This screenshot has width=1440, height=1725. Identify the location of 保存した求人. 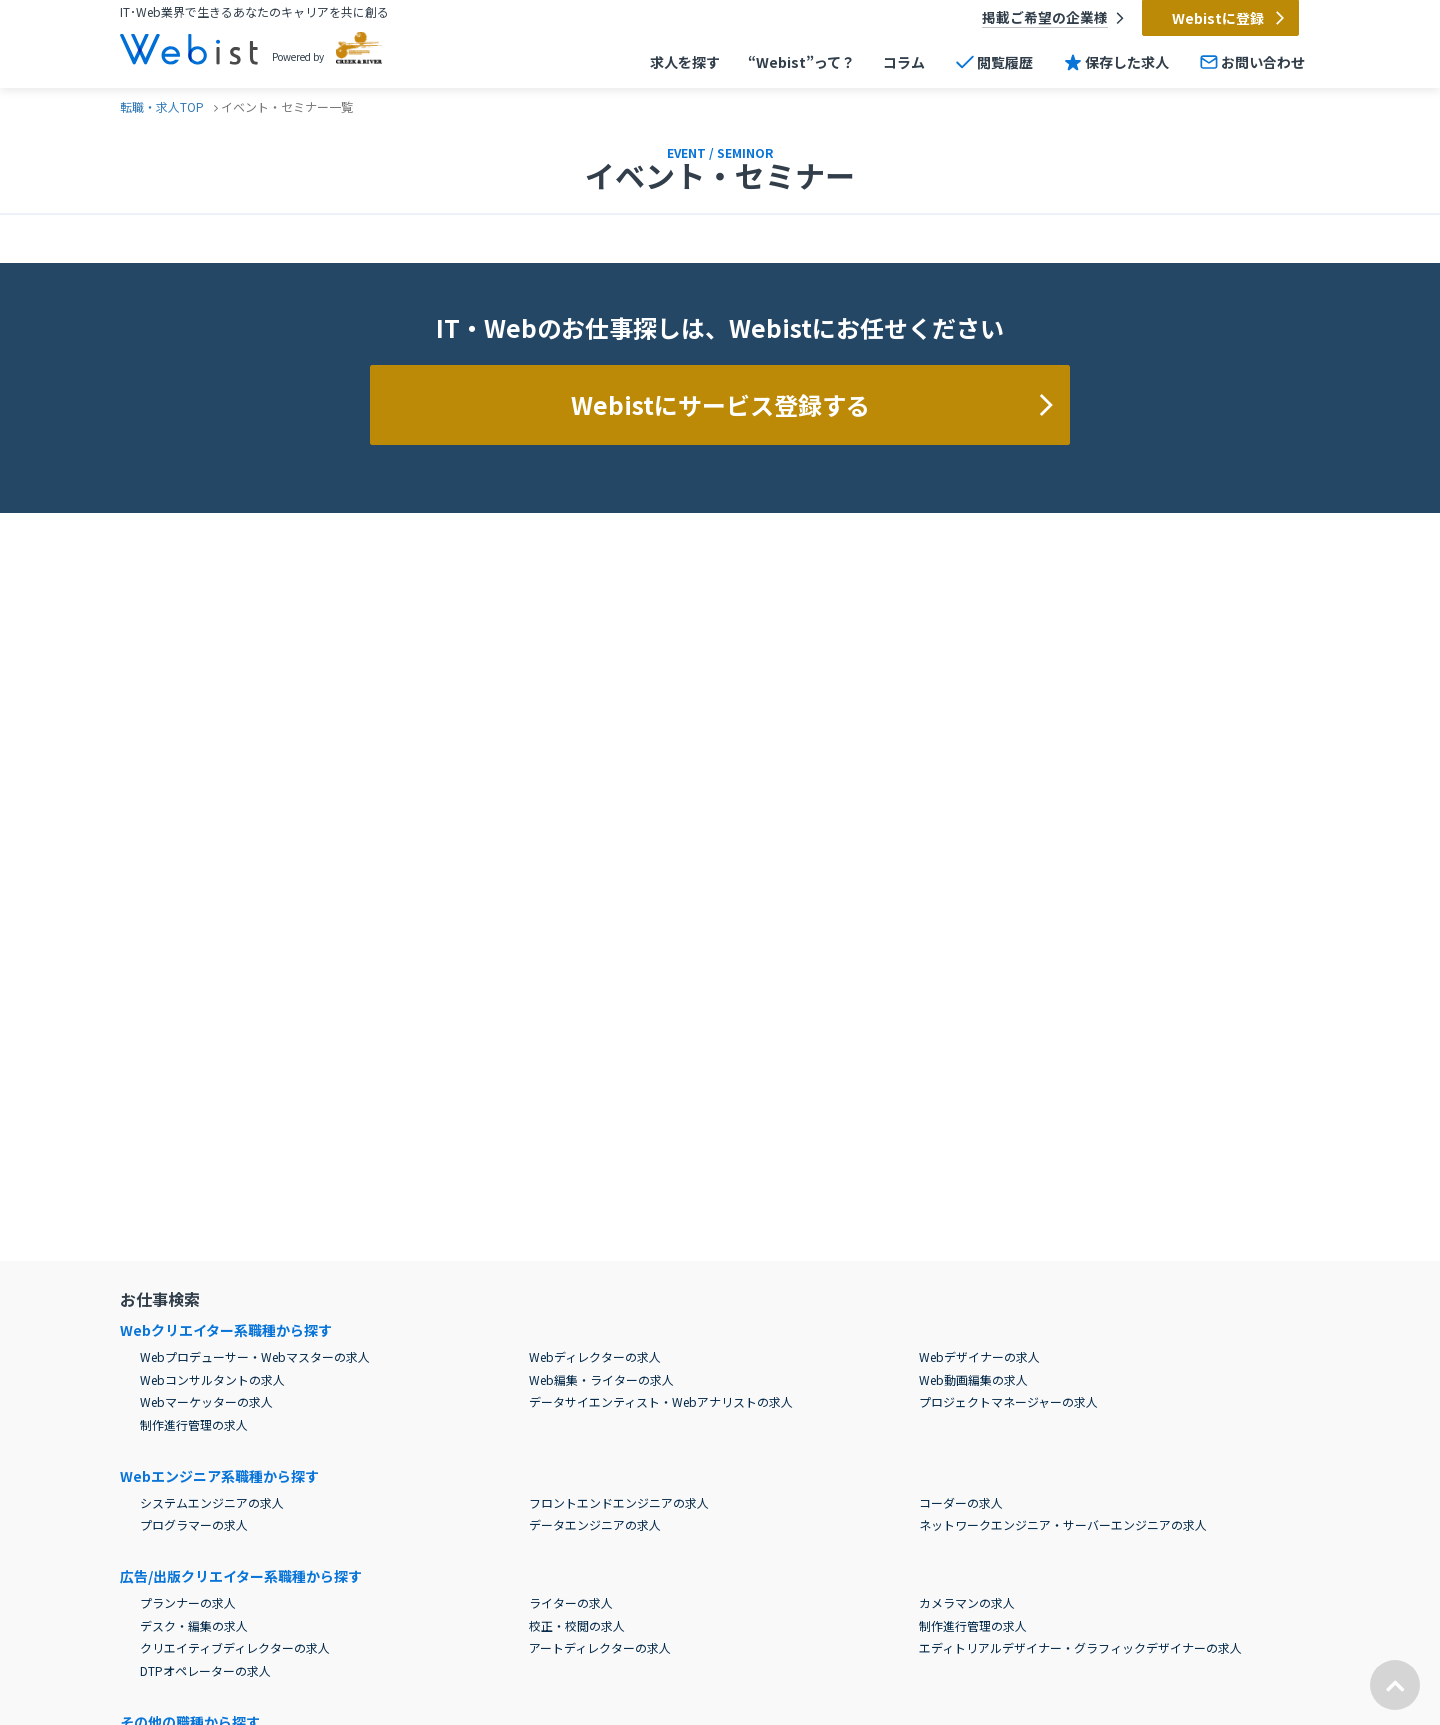
(1115, 62).